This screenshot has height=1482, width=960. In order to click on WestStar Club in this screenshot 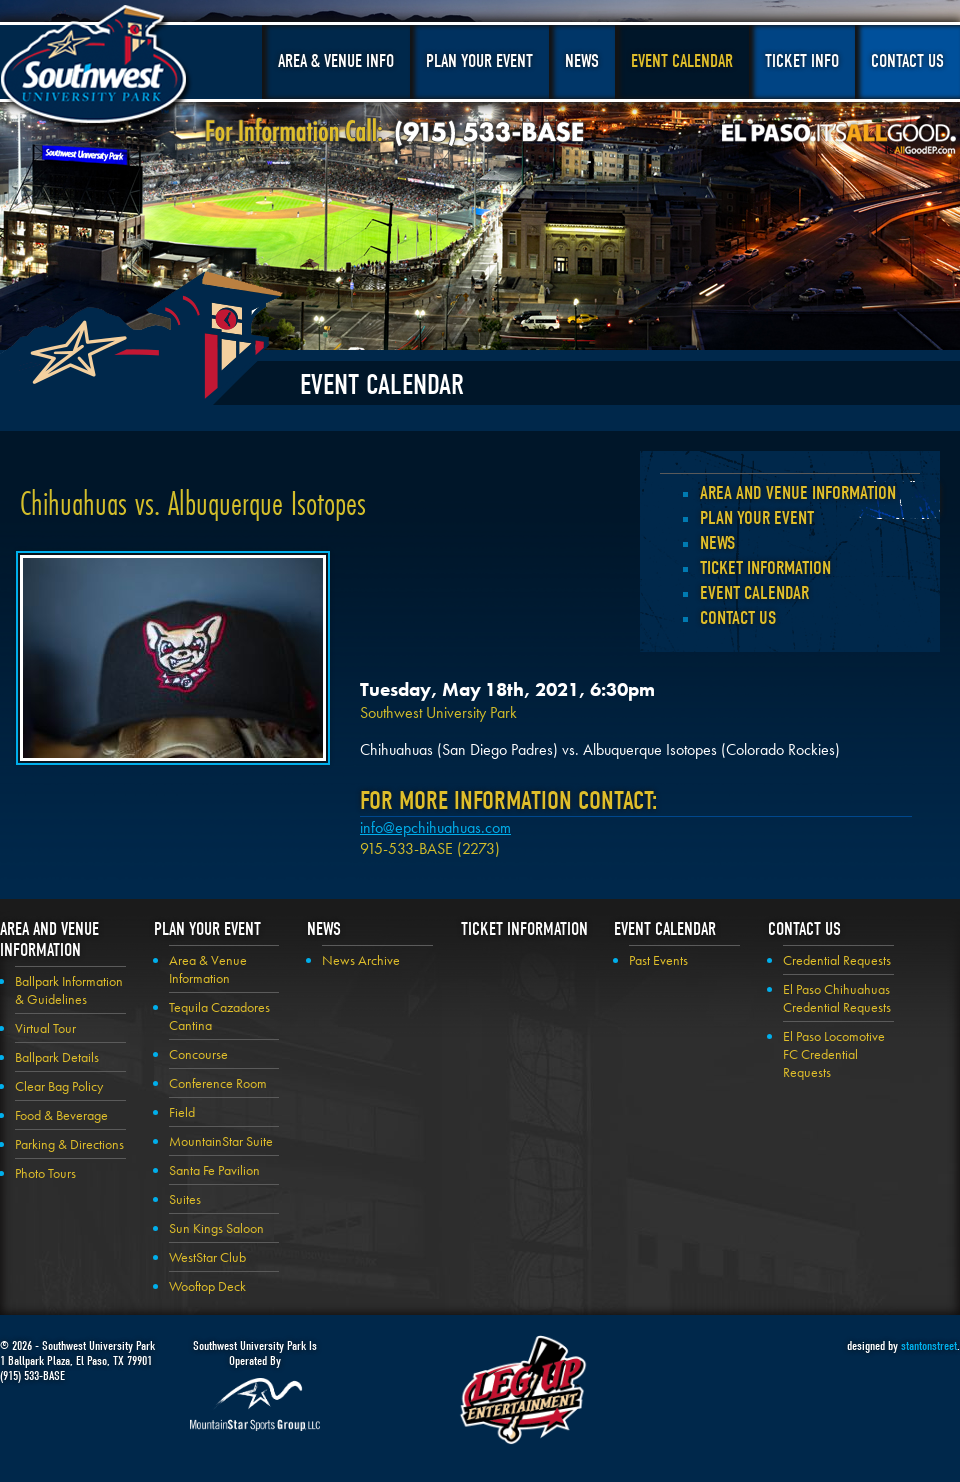, I will do `click(207, 1257)`.